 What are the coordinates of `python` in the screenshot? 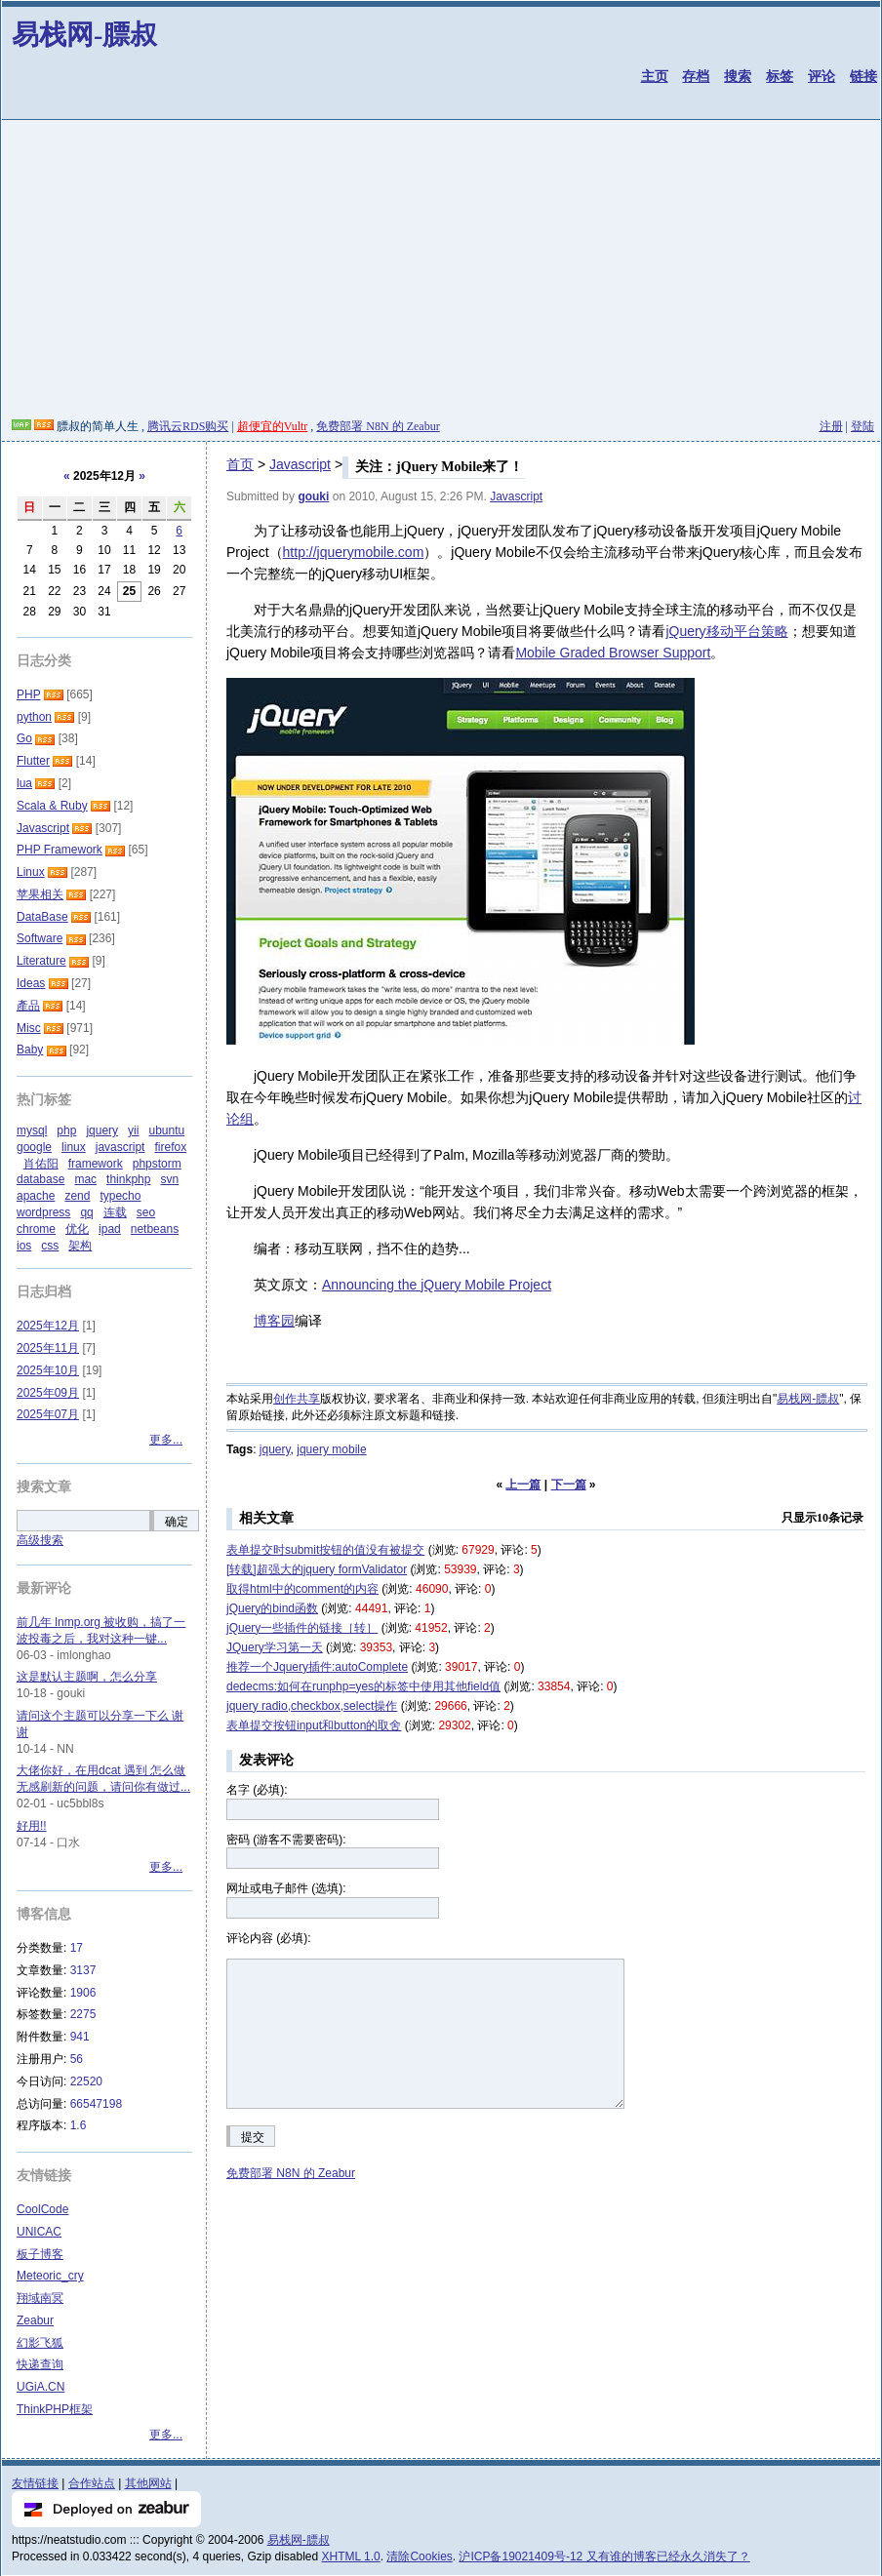 It's located at (34, 717).